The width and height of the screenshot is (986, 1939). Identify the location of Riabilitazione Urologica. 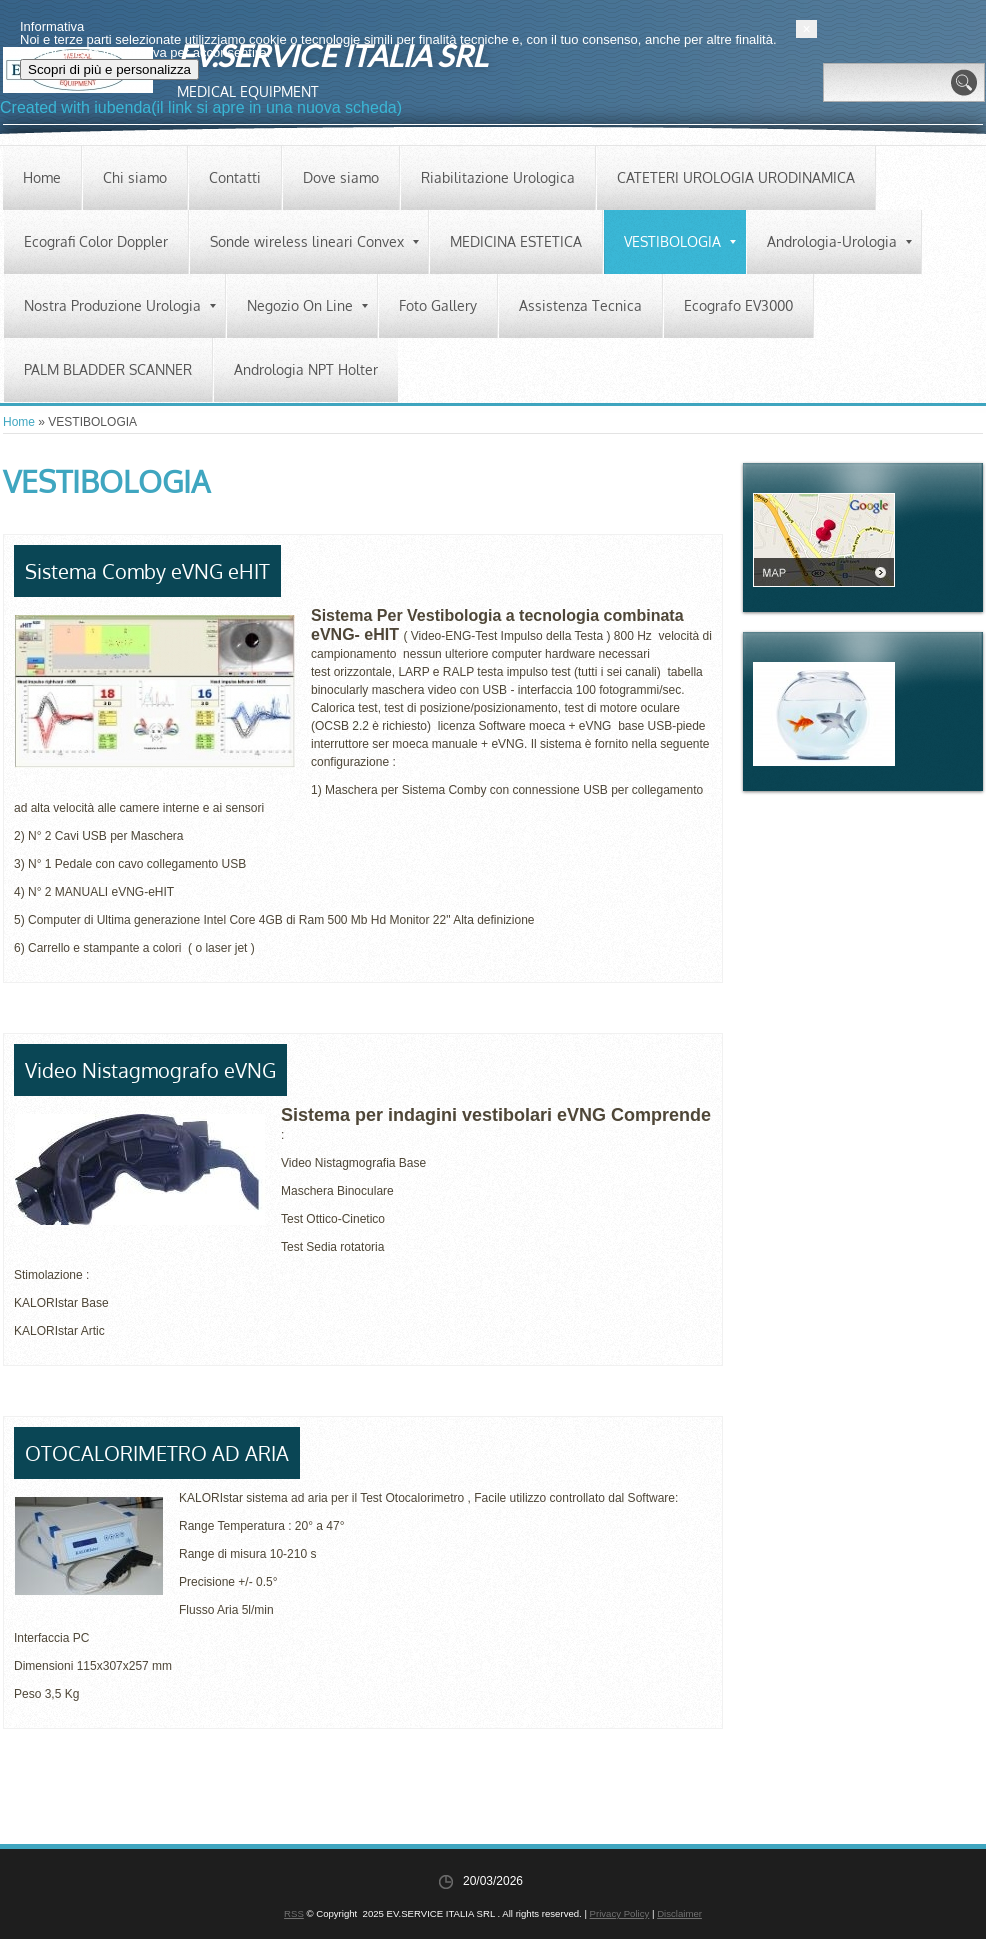
(498, 177).